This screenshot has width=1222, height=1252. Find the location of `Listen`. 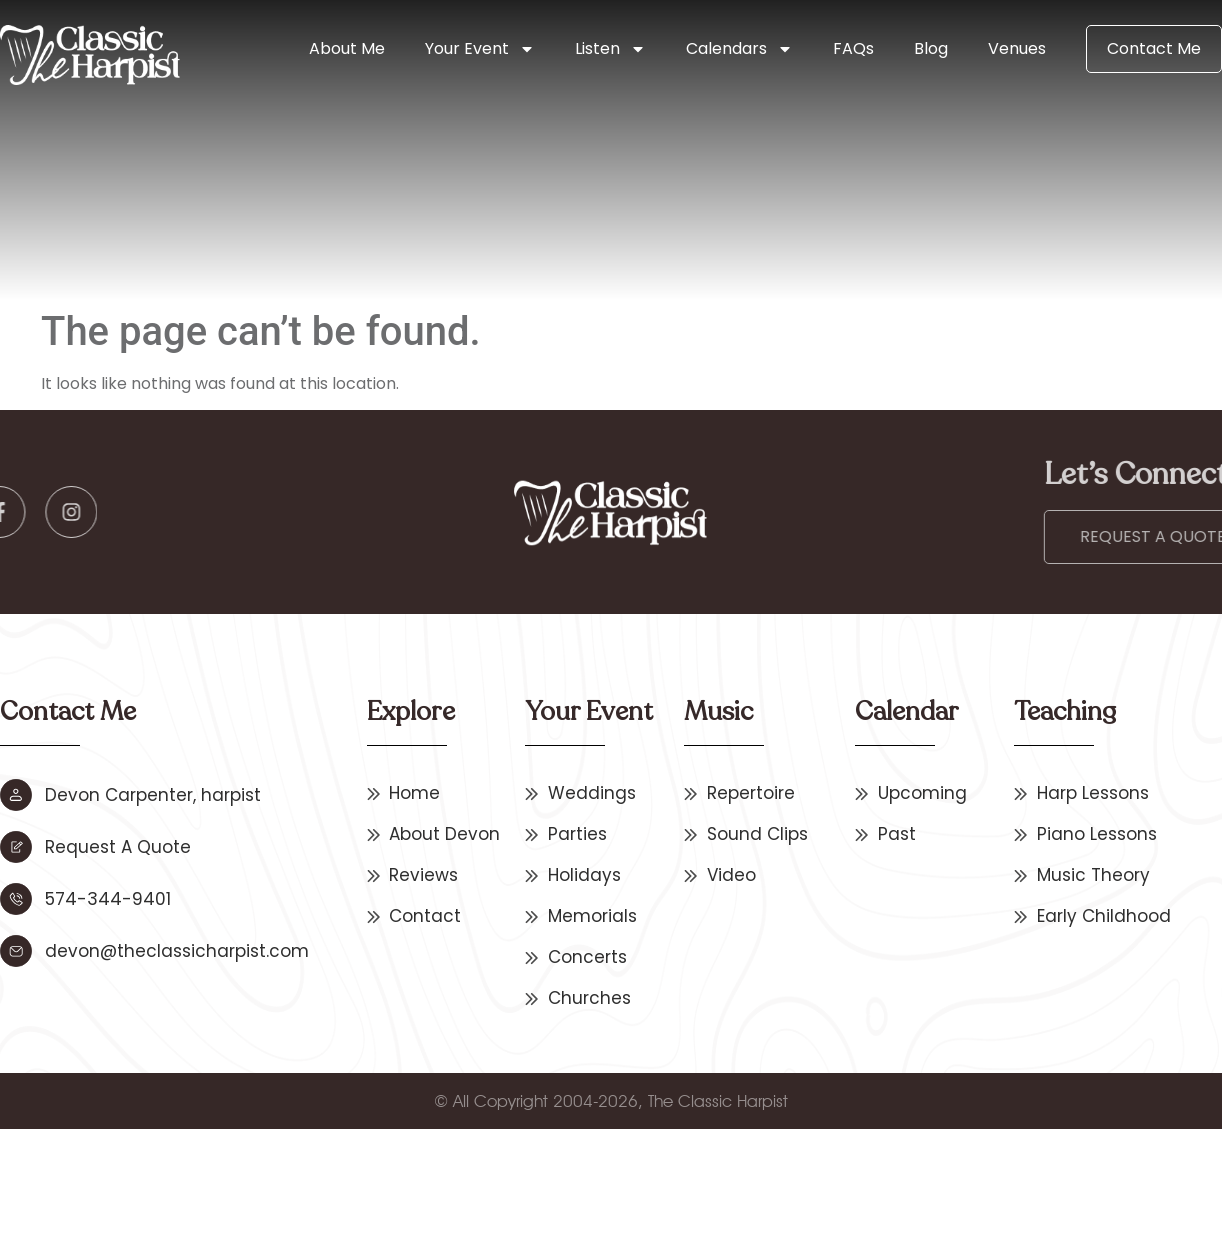

Listen is located at coordinates (610, 49).